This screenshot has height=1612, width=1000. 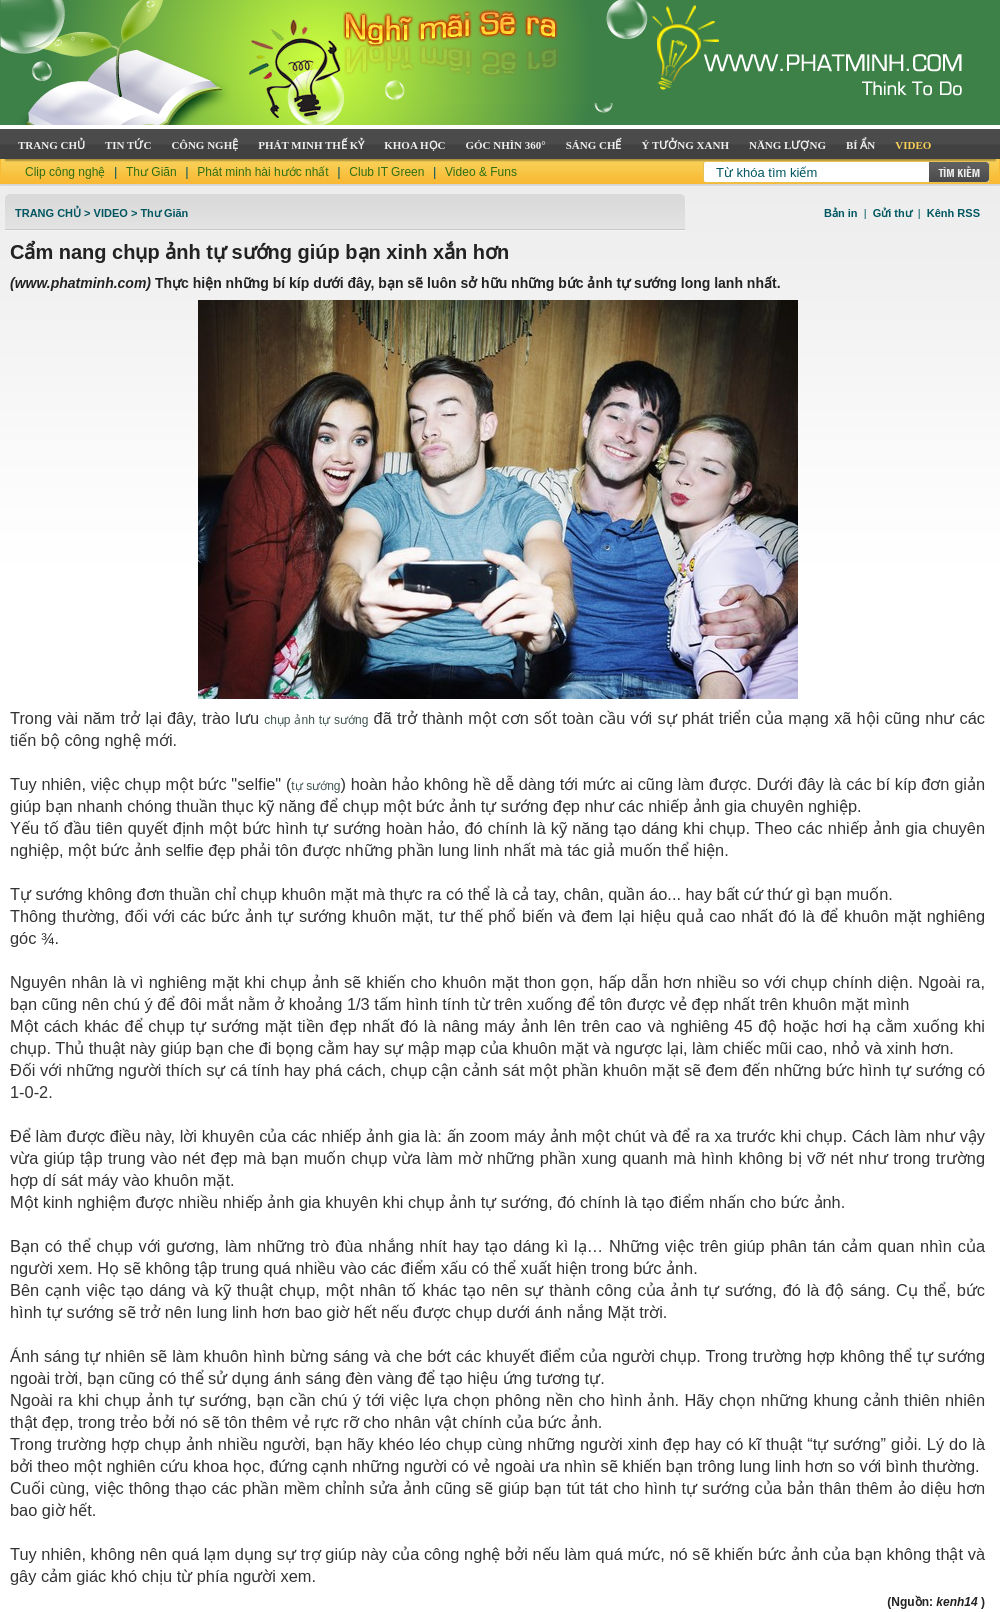 I want to click on Bản in, so click(x=841, y=213).